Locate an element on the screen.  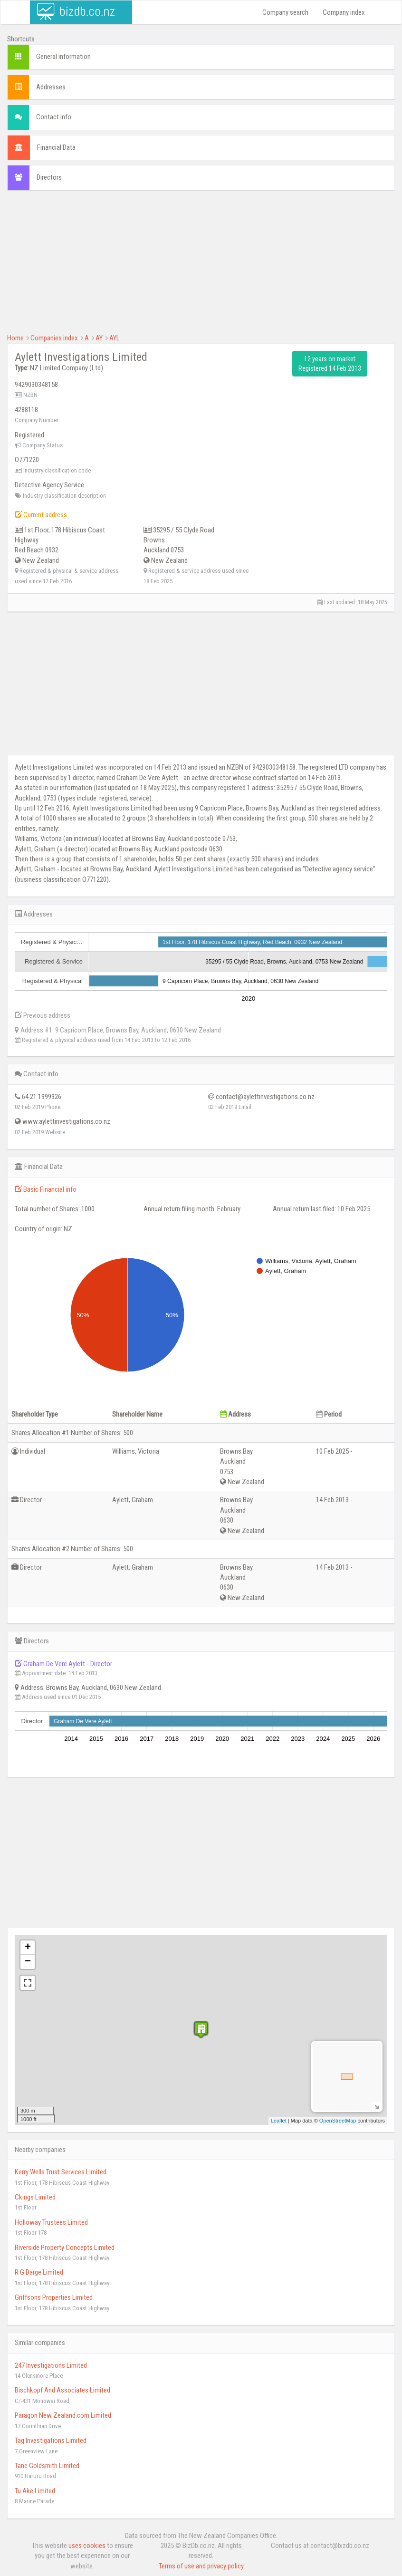
Bischkopf And Associates Limited is located at coordinates (62, 2390).